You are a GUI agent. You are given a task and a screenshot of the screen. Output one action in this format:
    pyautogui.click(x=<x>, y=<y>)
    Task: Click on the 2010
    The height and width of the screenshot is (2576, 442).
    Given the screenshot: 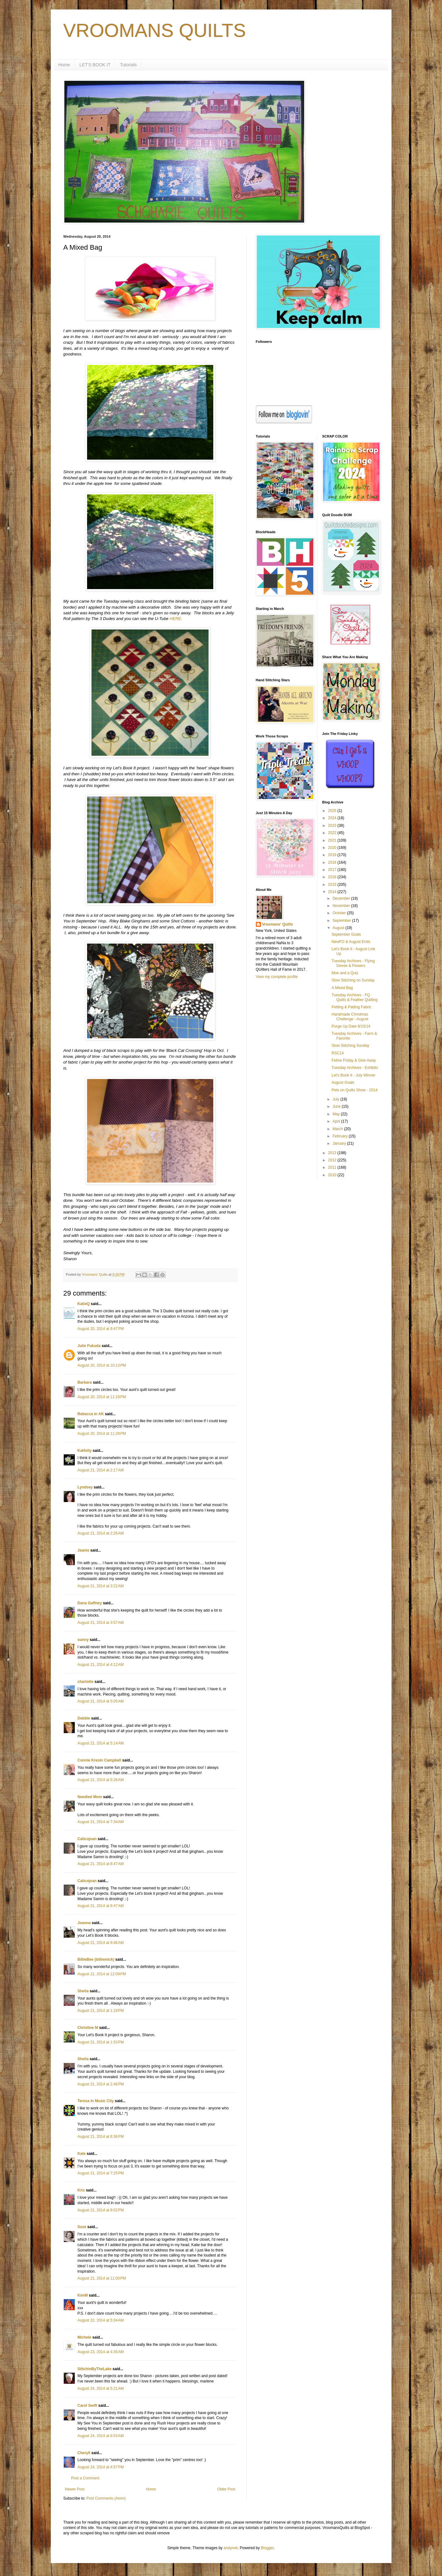 What is the action you would take?
    pyautogui.click(x=333, y=1175)
    